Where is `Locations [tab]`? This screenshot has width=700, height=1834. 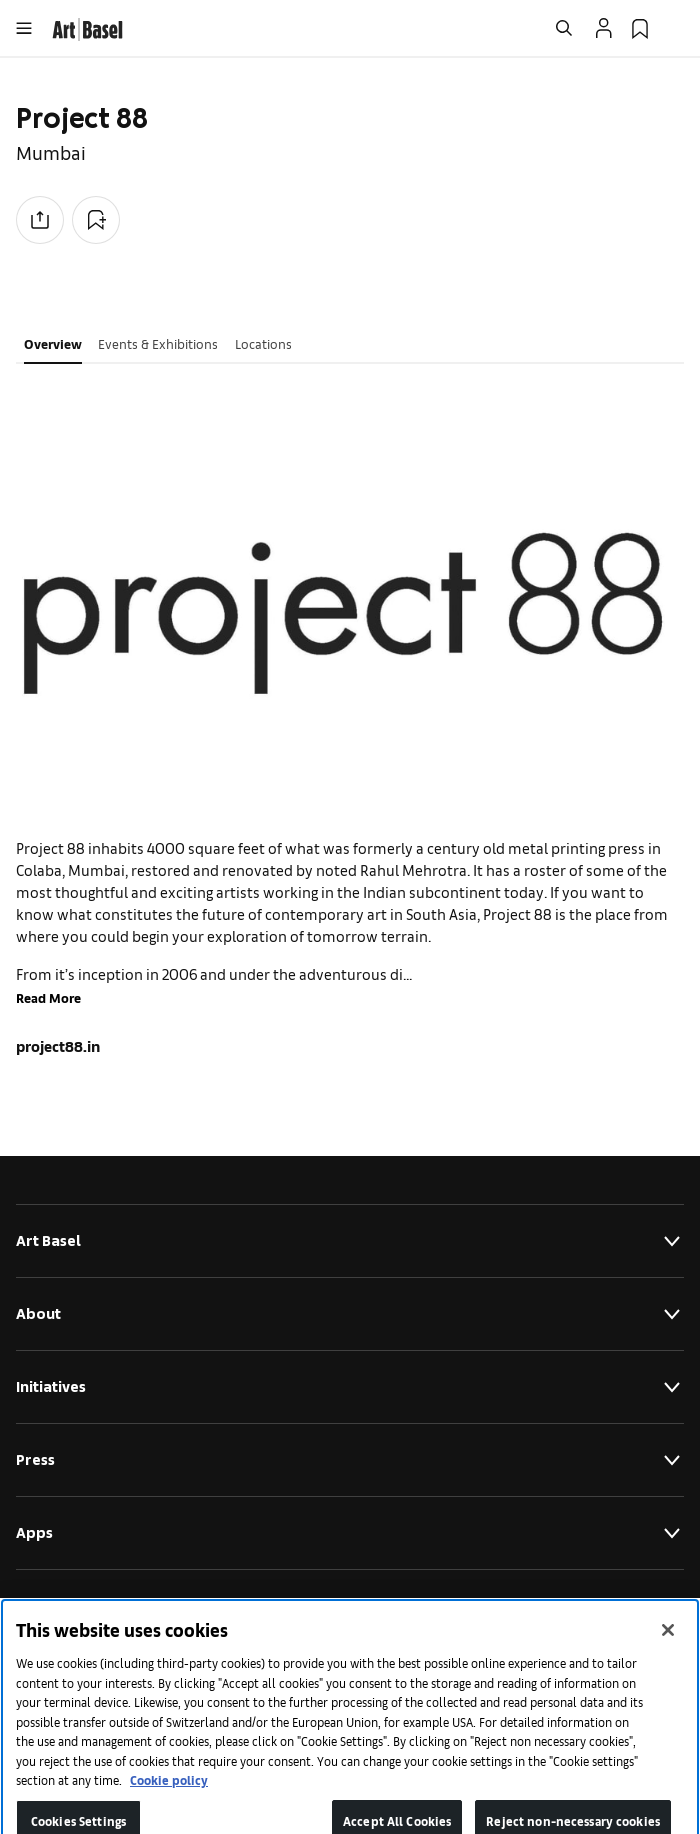
Locations [tab] is located at coordinates (263, 343).